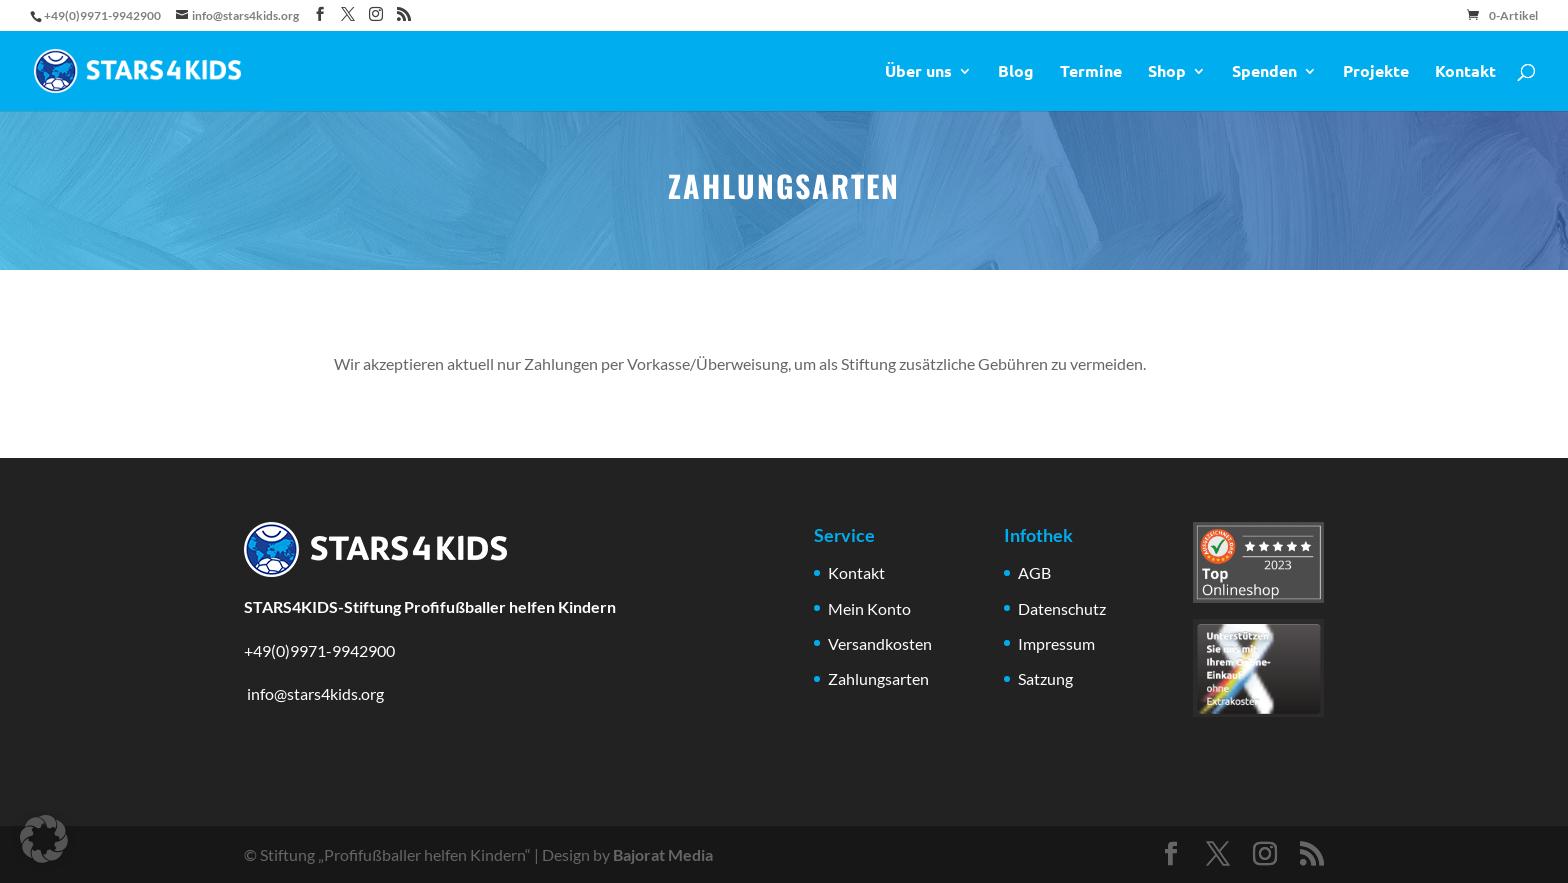 The height and width of the screenshot is (883, 1568). What do you see at coordinates (918, 72) in the screenshot?
I see `Über uns` at bounding box center [918, 72].